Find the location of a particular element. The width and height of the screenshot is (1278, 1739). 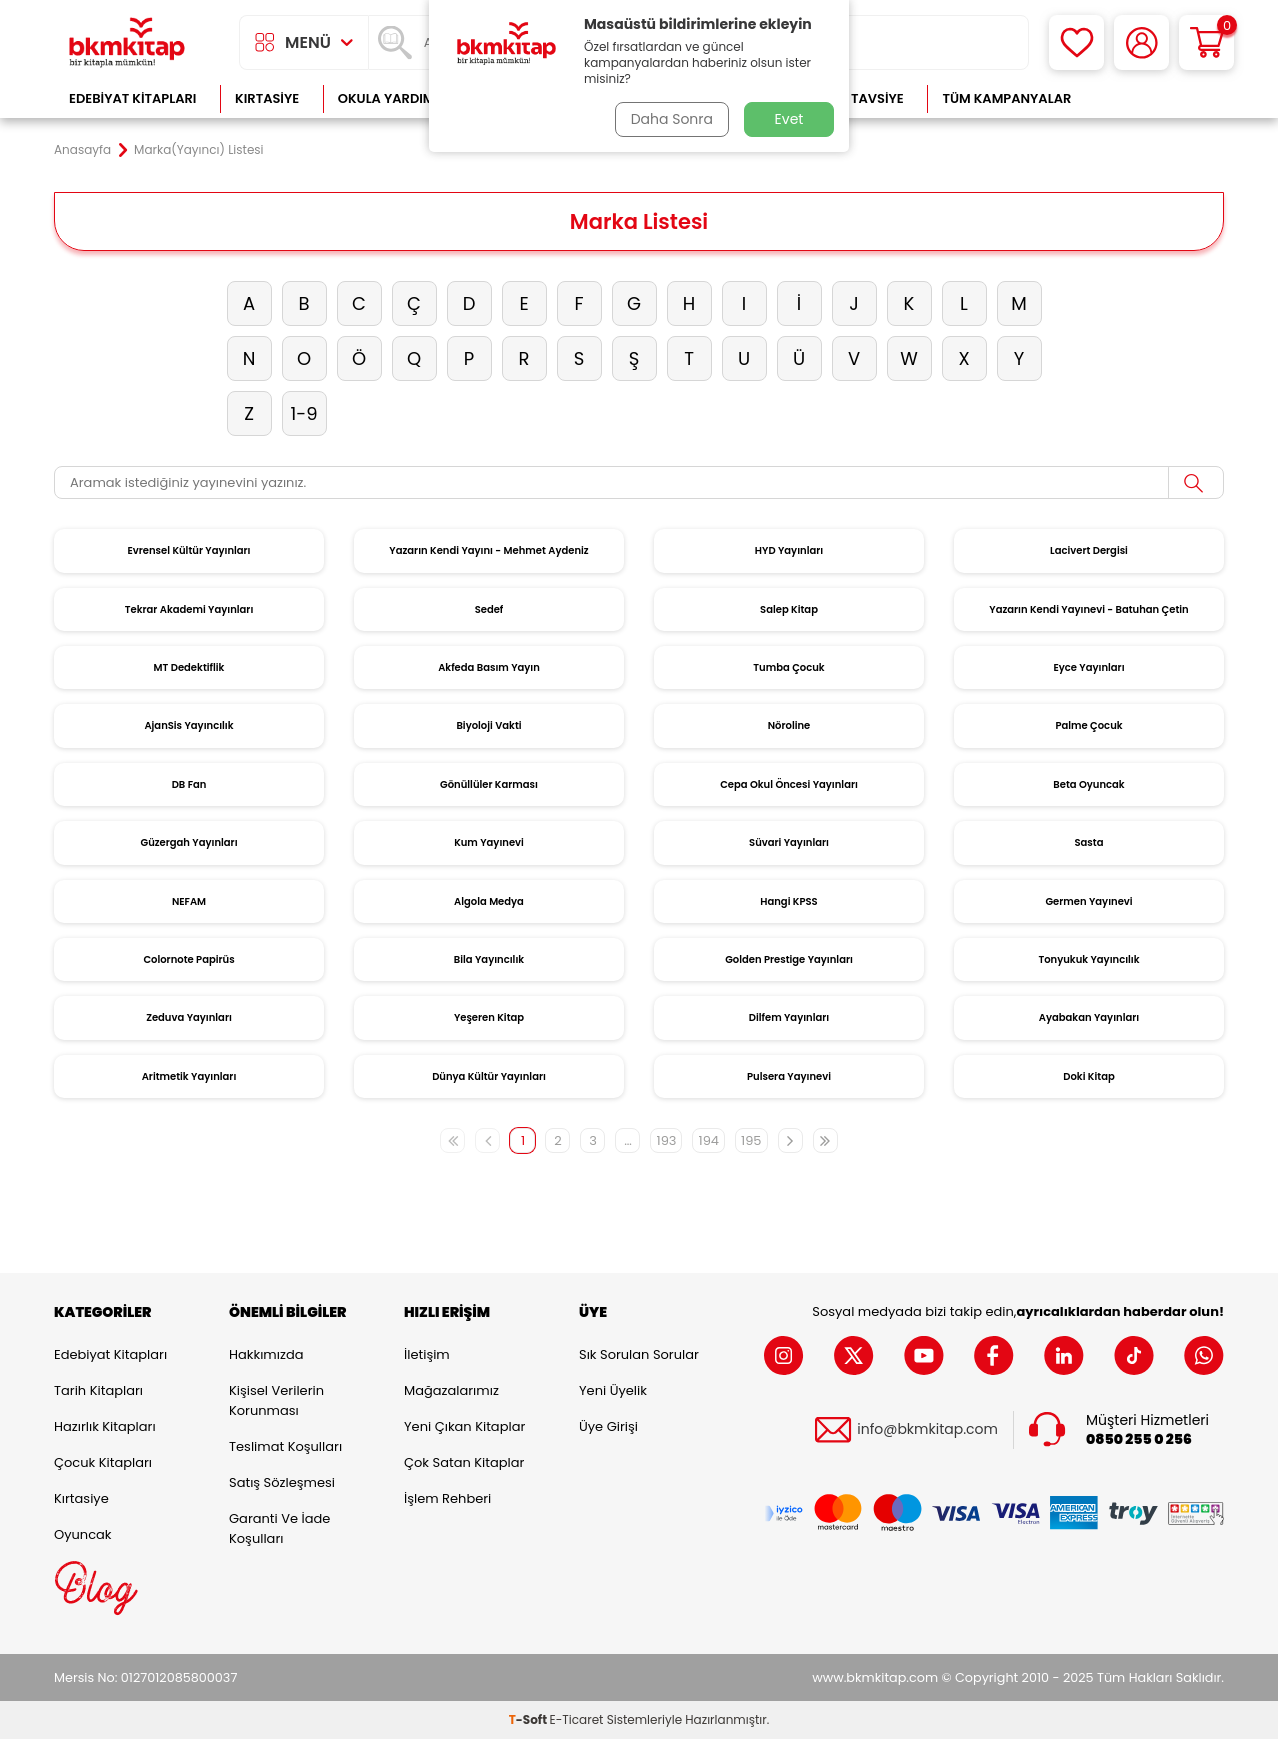

Hakkımızda is located at coordinates (266, 1354).